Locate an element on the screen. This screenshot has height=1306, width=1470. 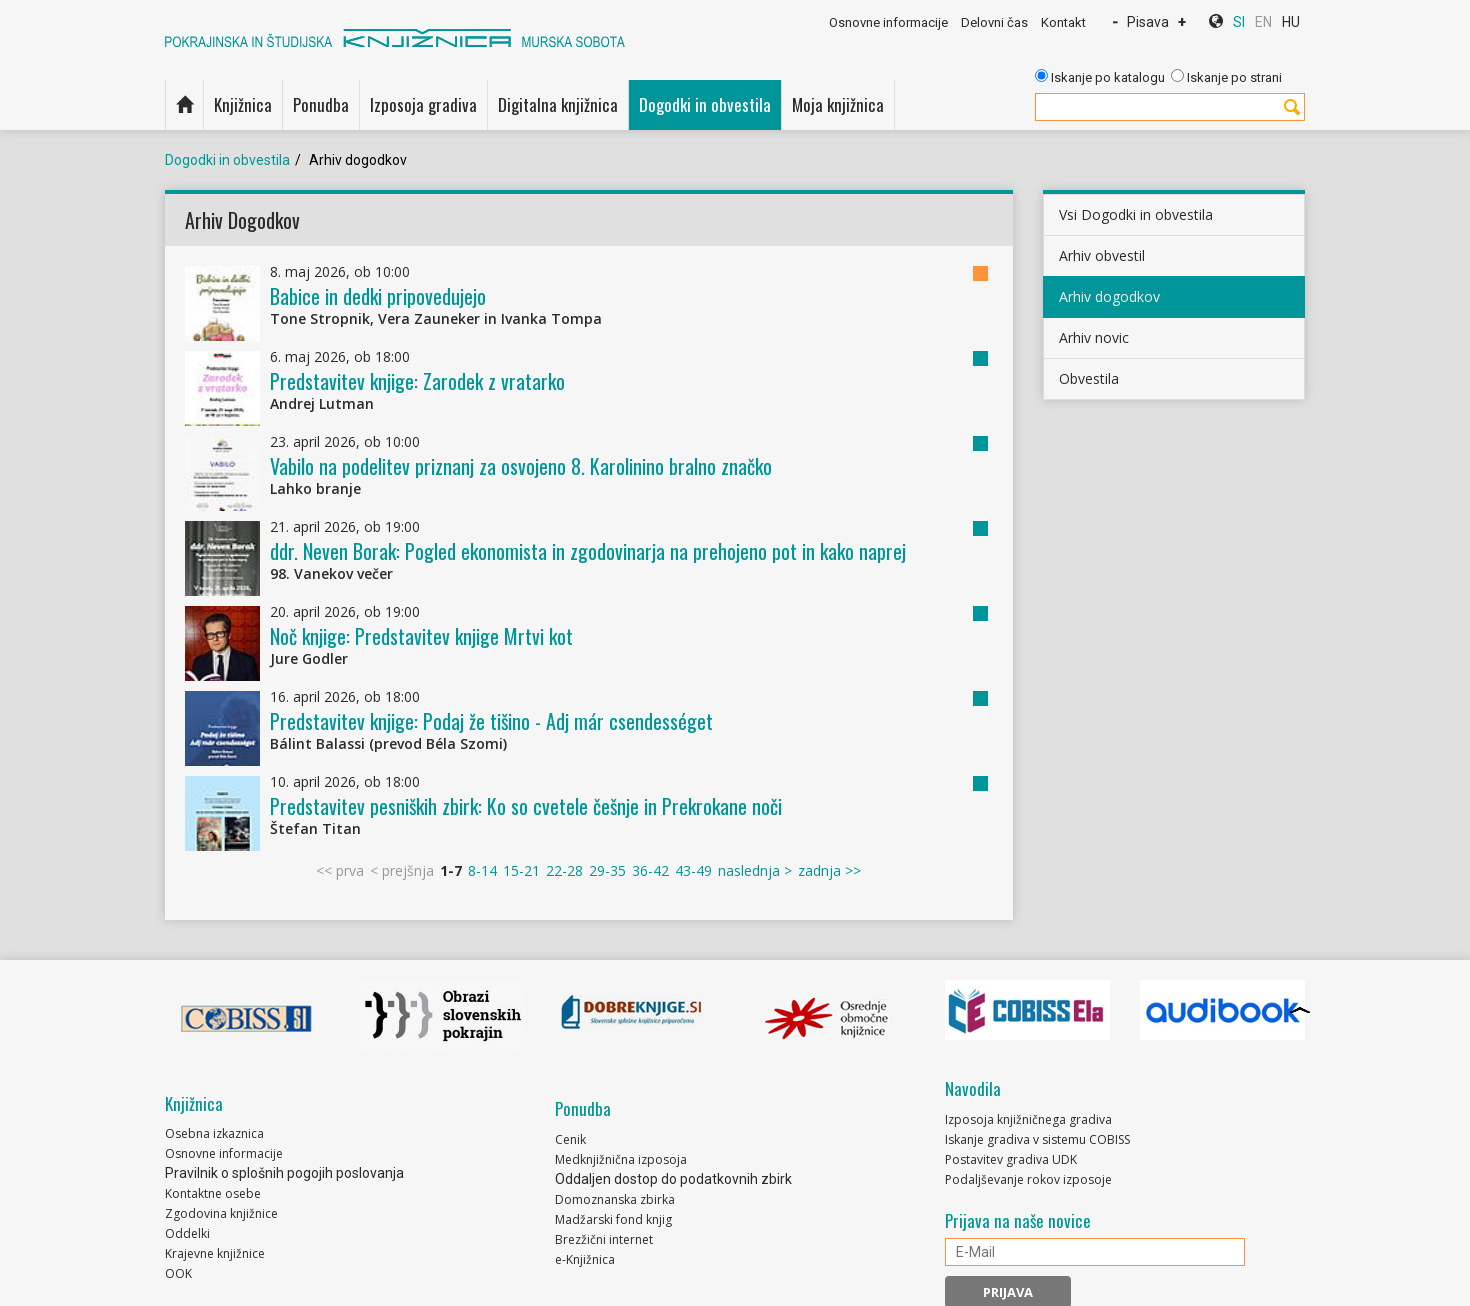
ddr. Neven Borak: Pogled ekonomista in zgodovinarja na prehojeno pot in kako naprej is located at coordinates (588, 551).